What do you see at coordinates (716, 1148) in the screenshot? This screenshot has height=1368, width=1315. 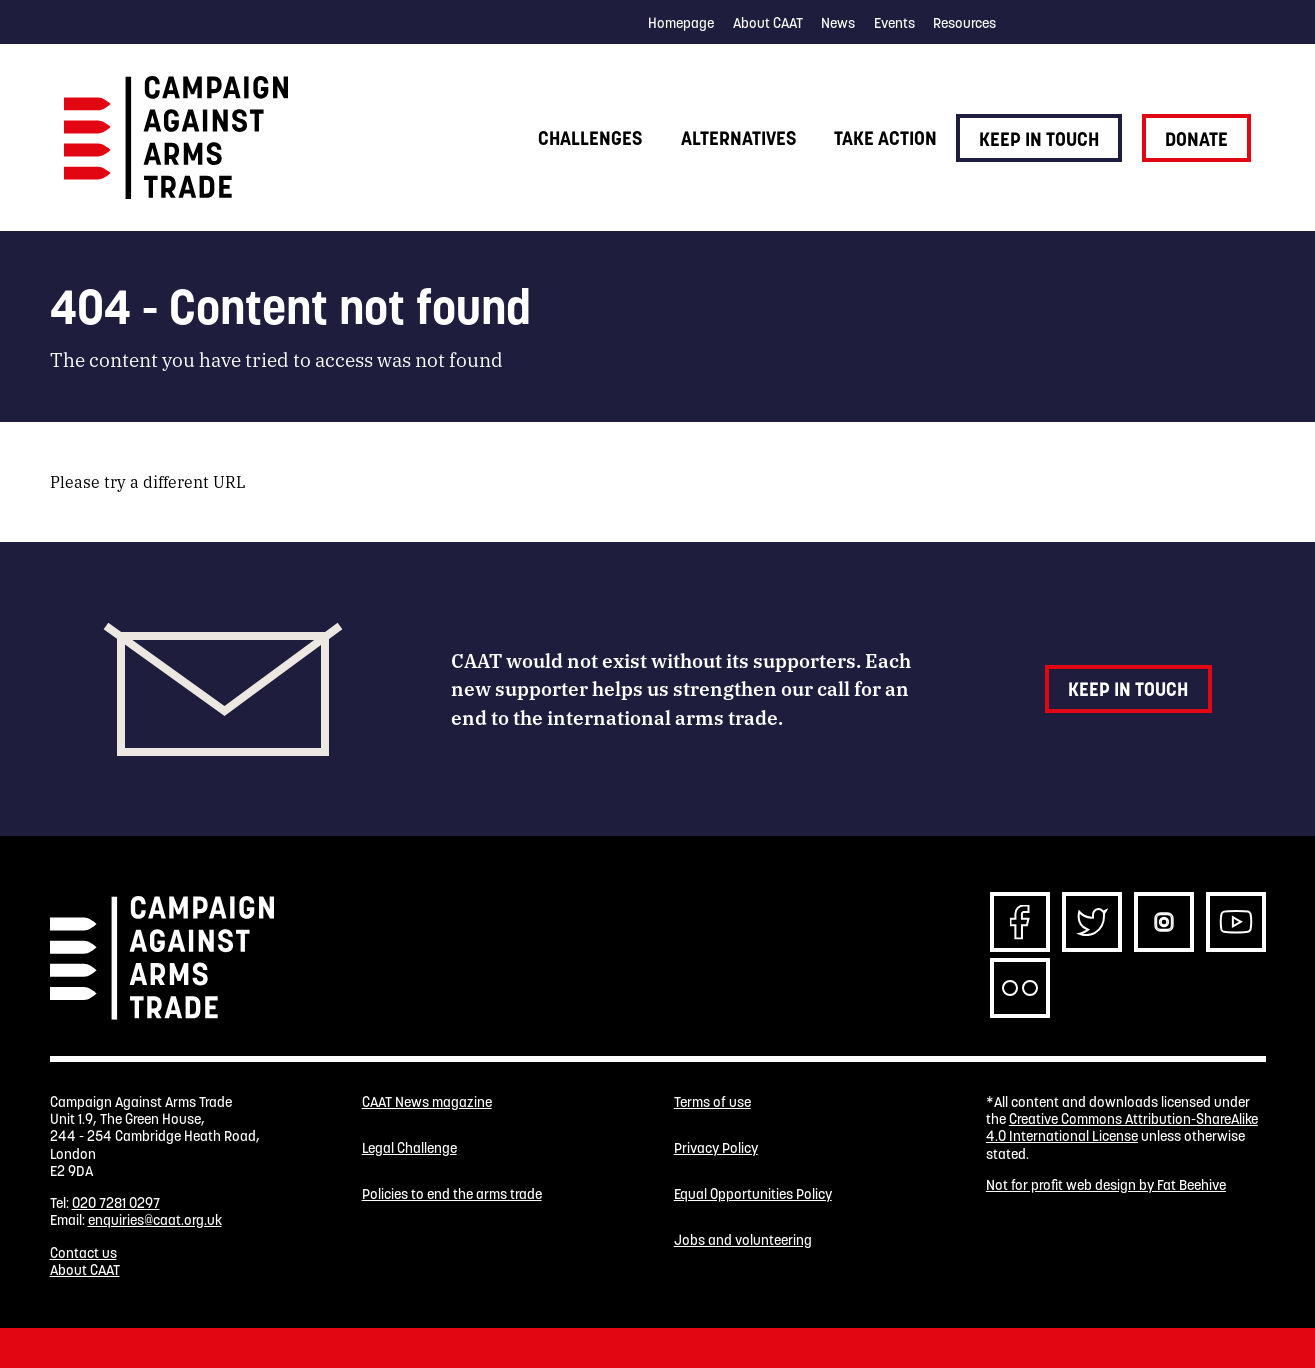 I see `Privacy Policy` at bounding box center [716, 1148].